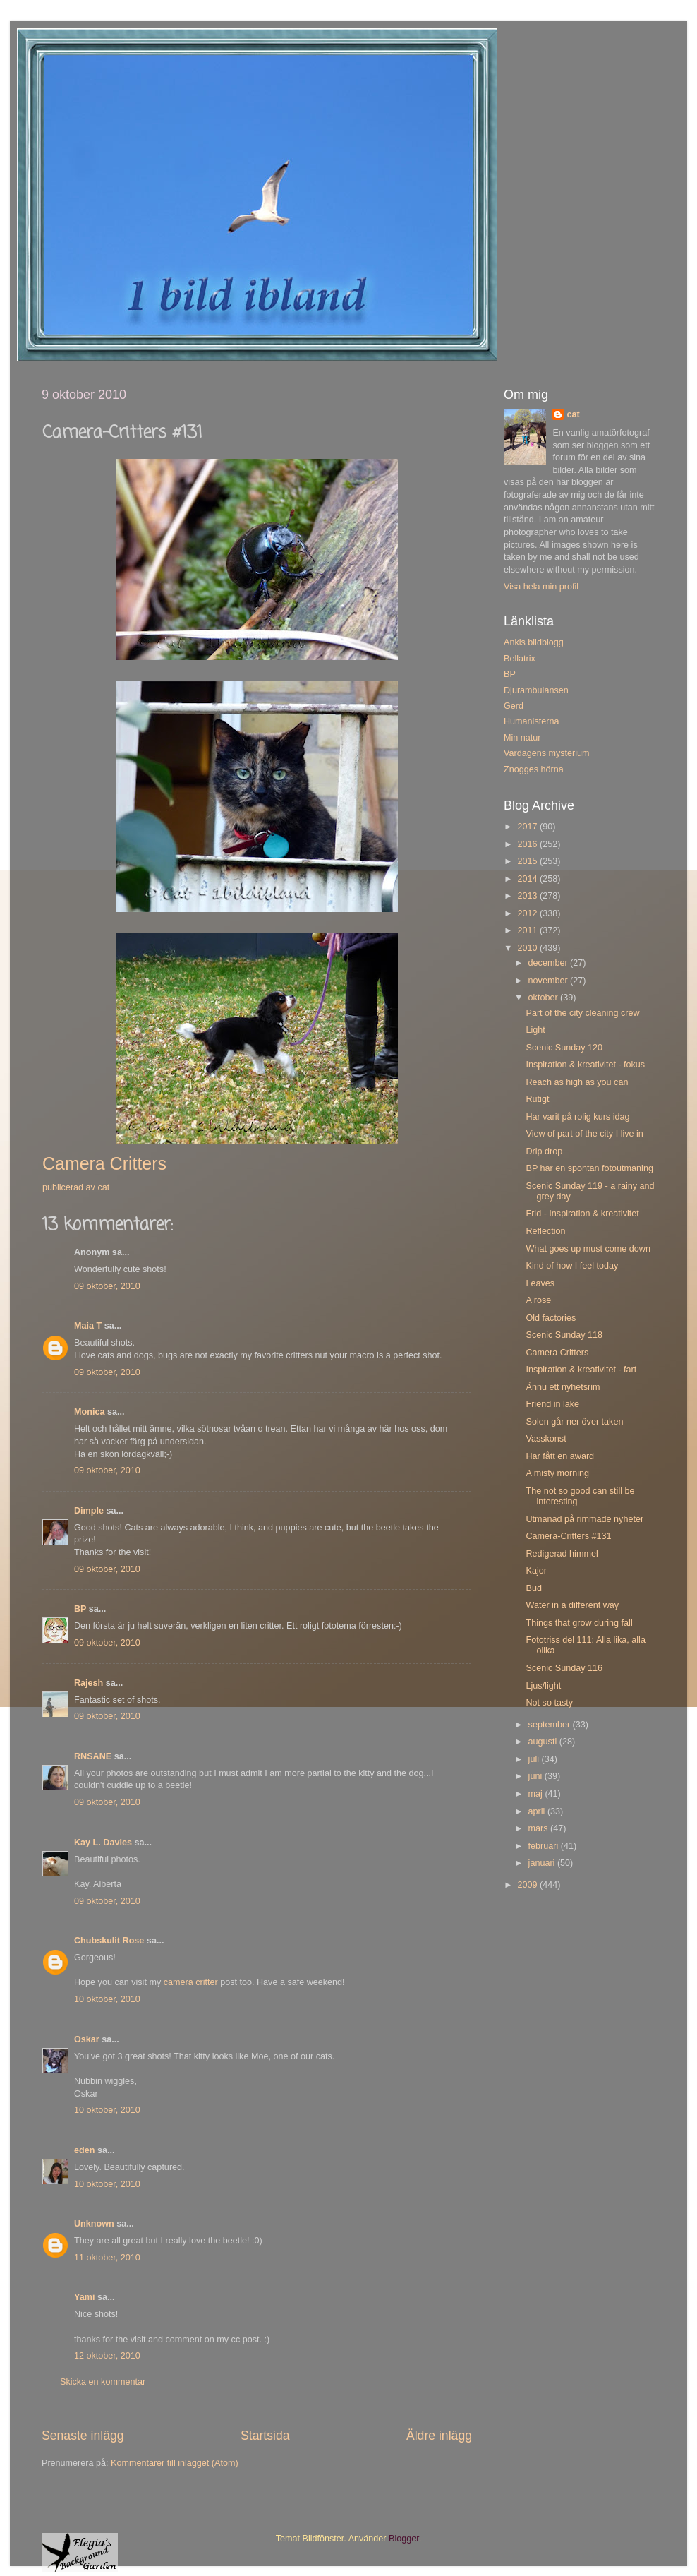 The image size is (697, 2576). Describe the element at coordinates (537, 1099) in the screenshot. I see `Rutigt` at that location.